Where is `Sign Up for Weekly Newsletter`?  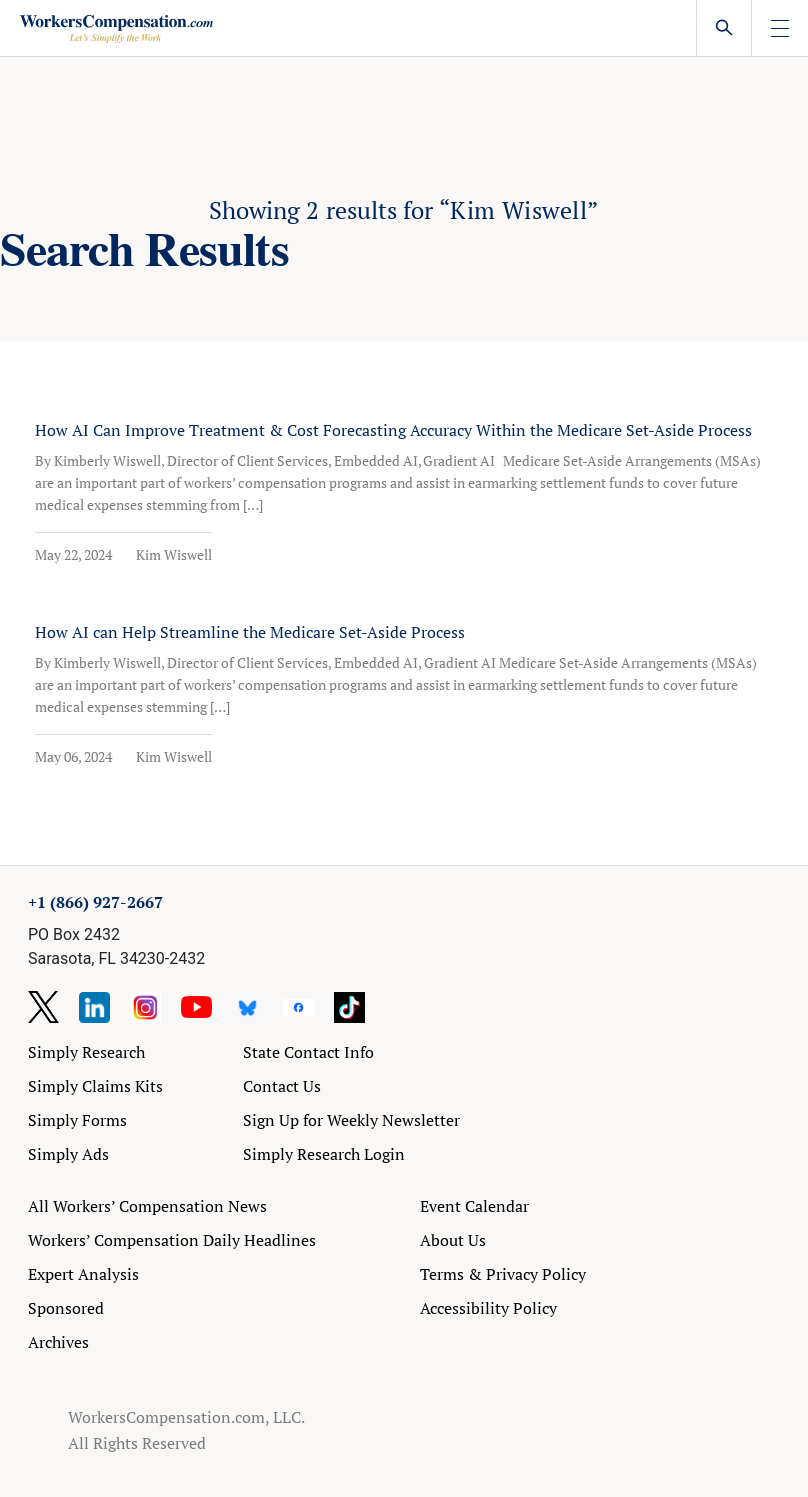
Sign Up for Weekly Newsletter is located at coordinates (351, 1120).